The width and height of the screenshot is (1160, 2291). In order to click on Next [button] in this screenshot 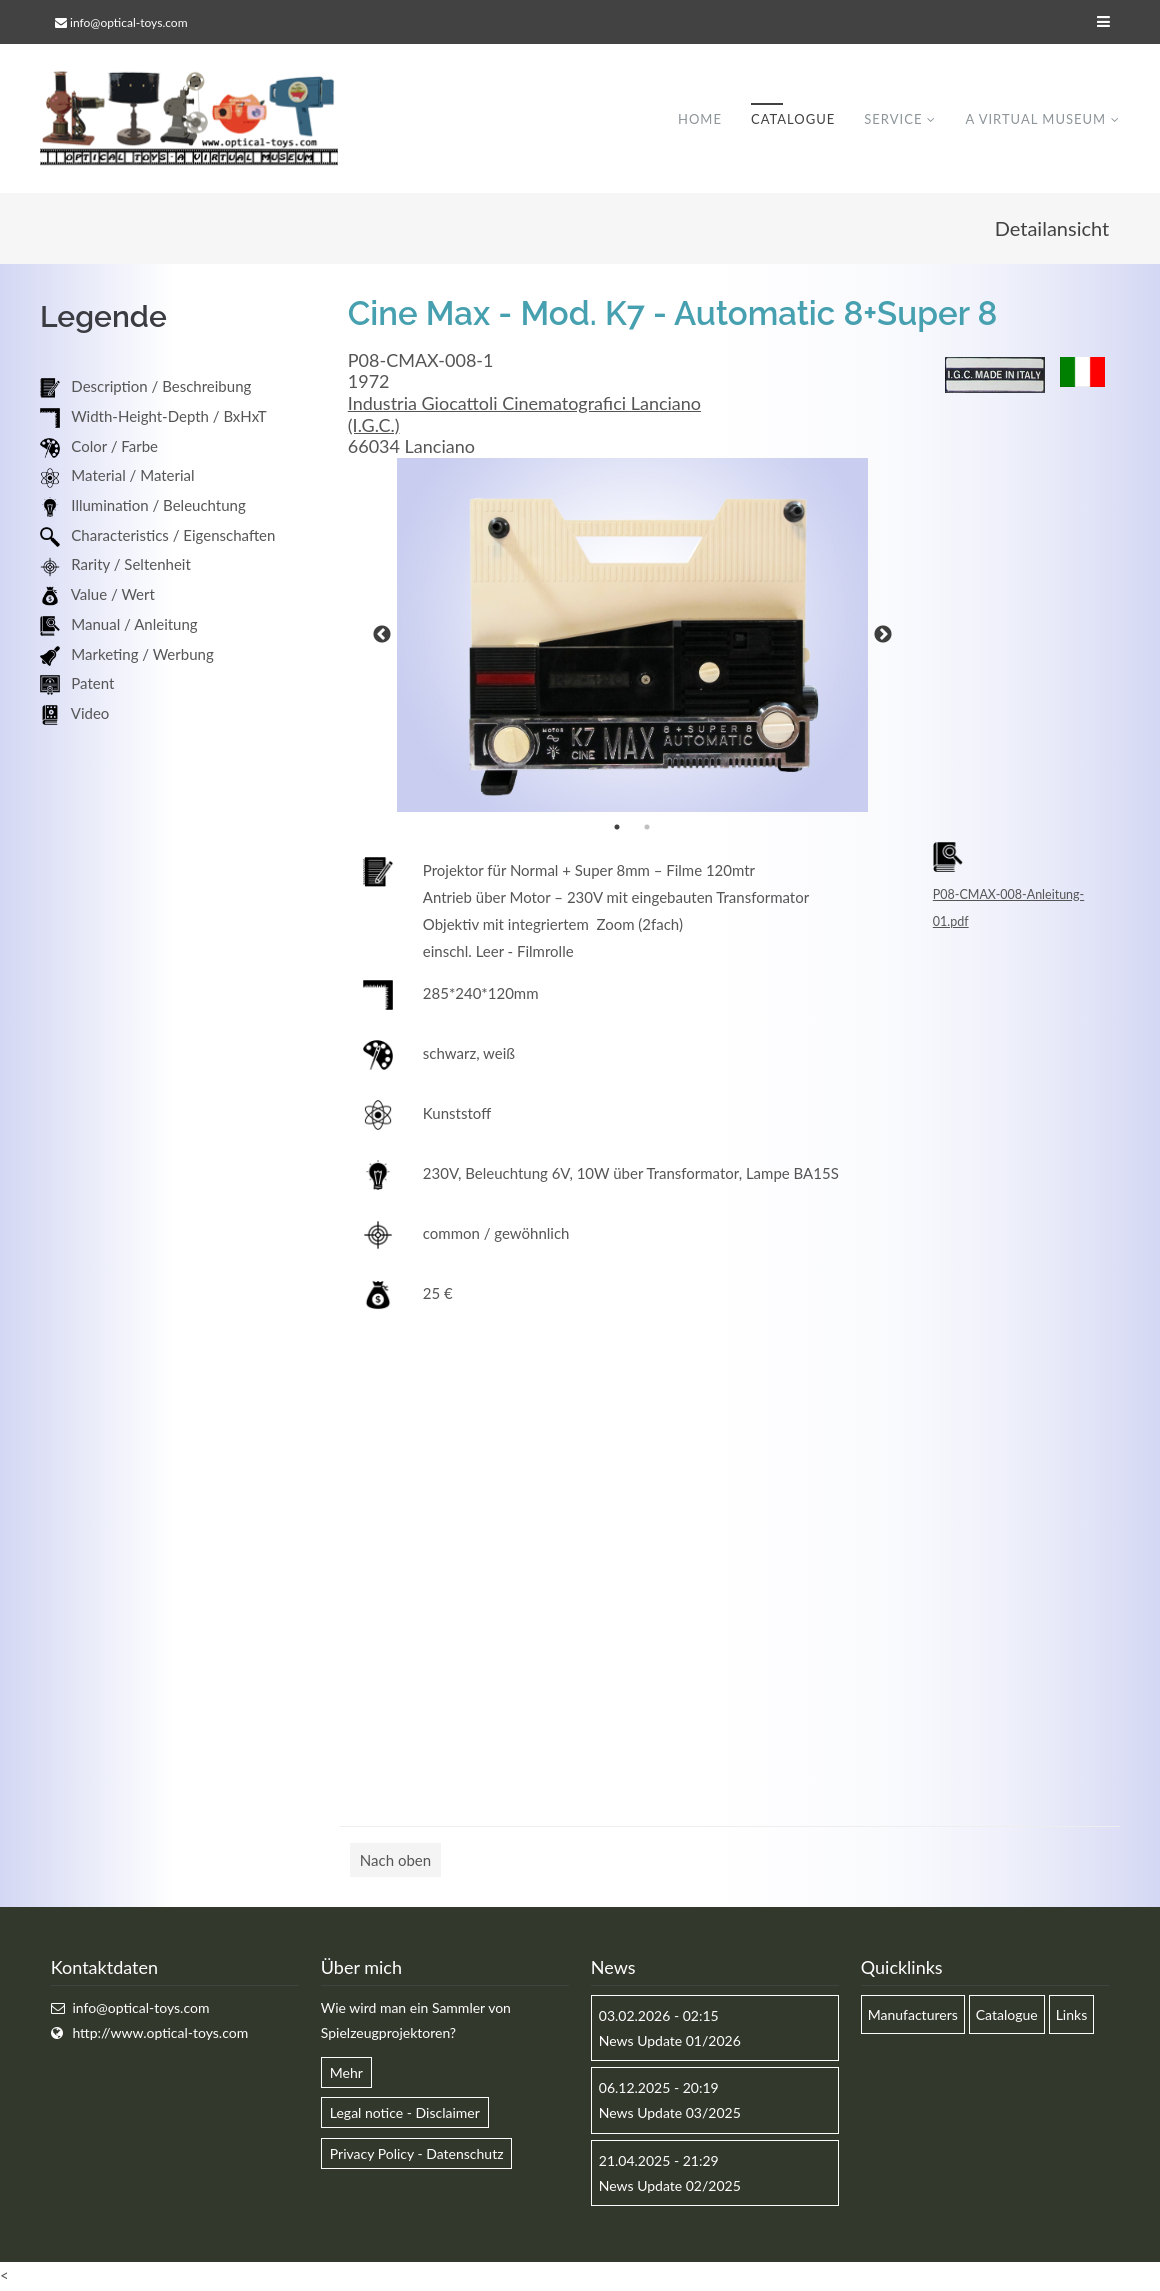, I will do `click(883, 636)`.